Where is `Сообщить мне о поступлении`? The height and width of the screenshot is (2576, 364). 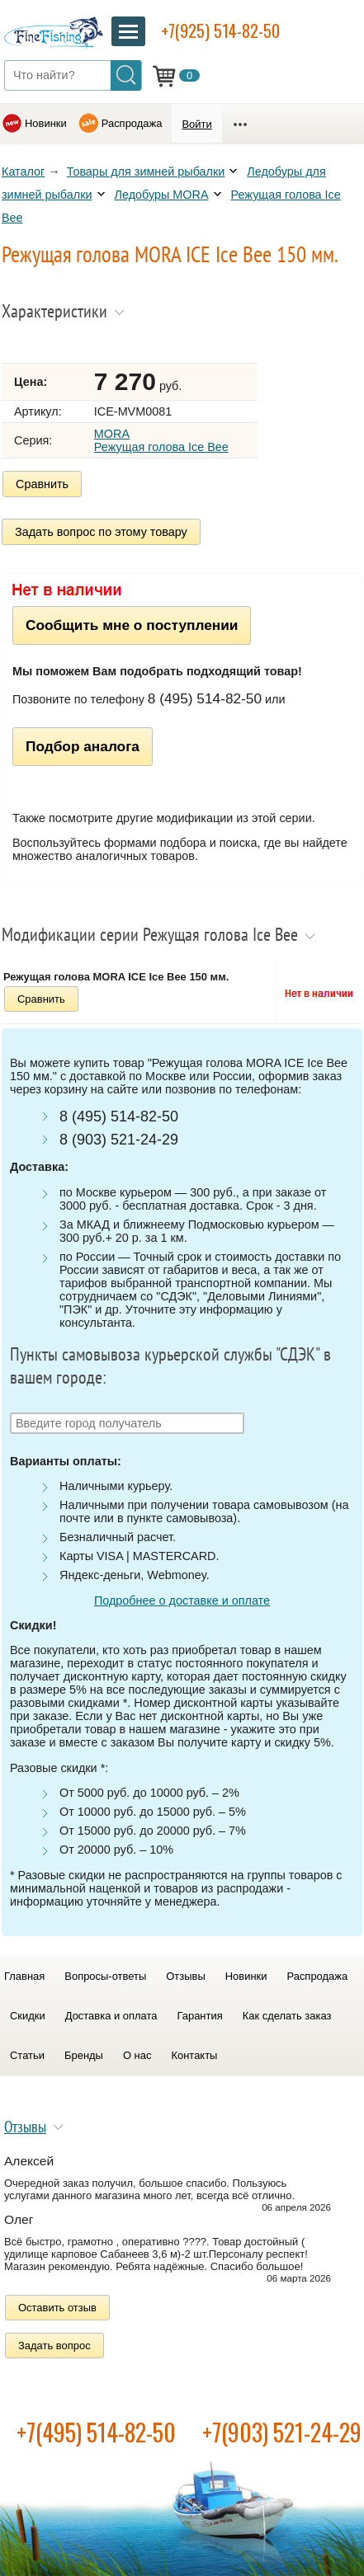
Сообщить мне о поступлении is located at coordinates (132, 625).